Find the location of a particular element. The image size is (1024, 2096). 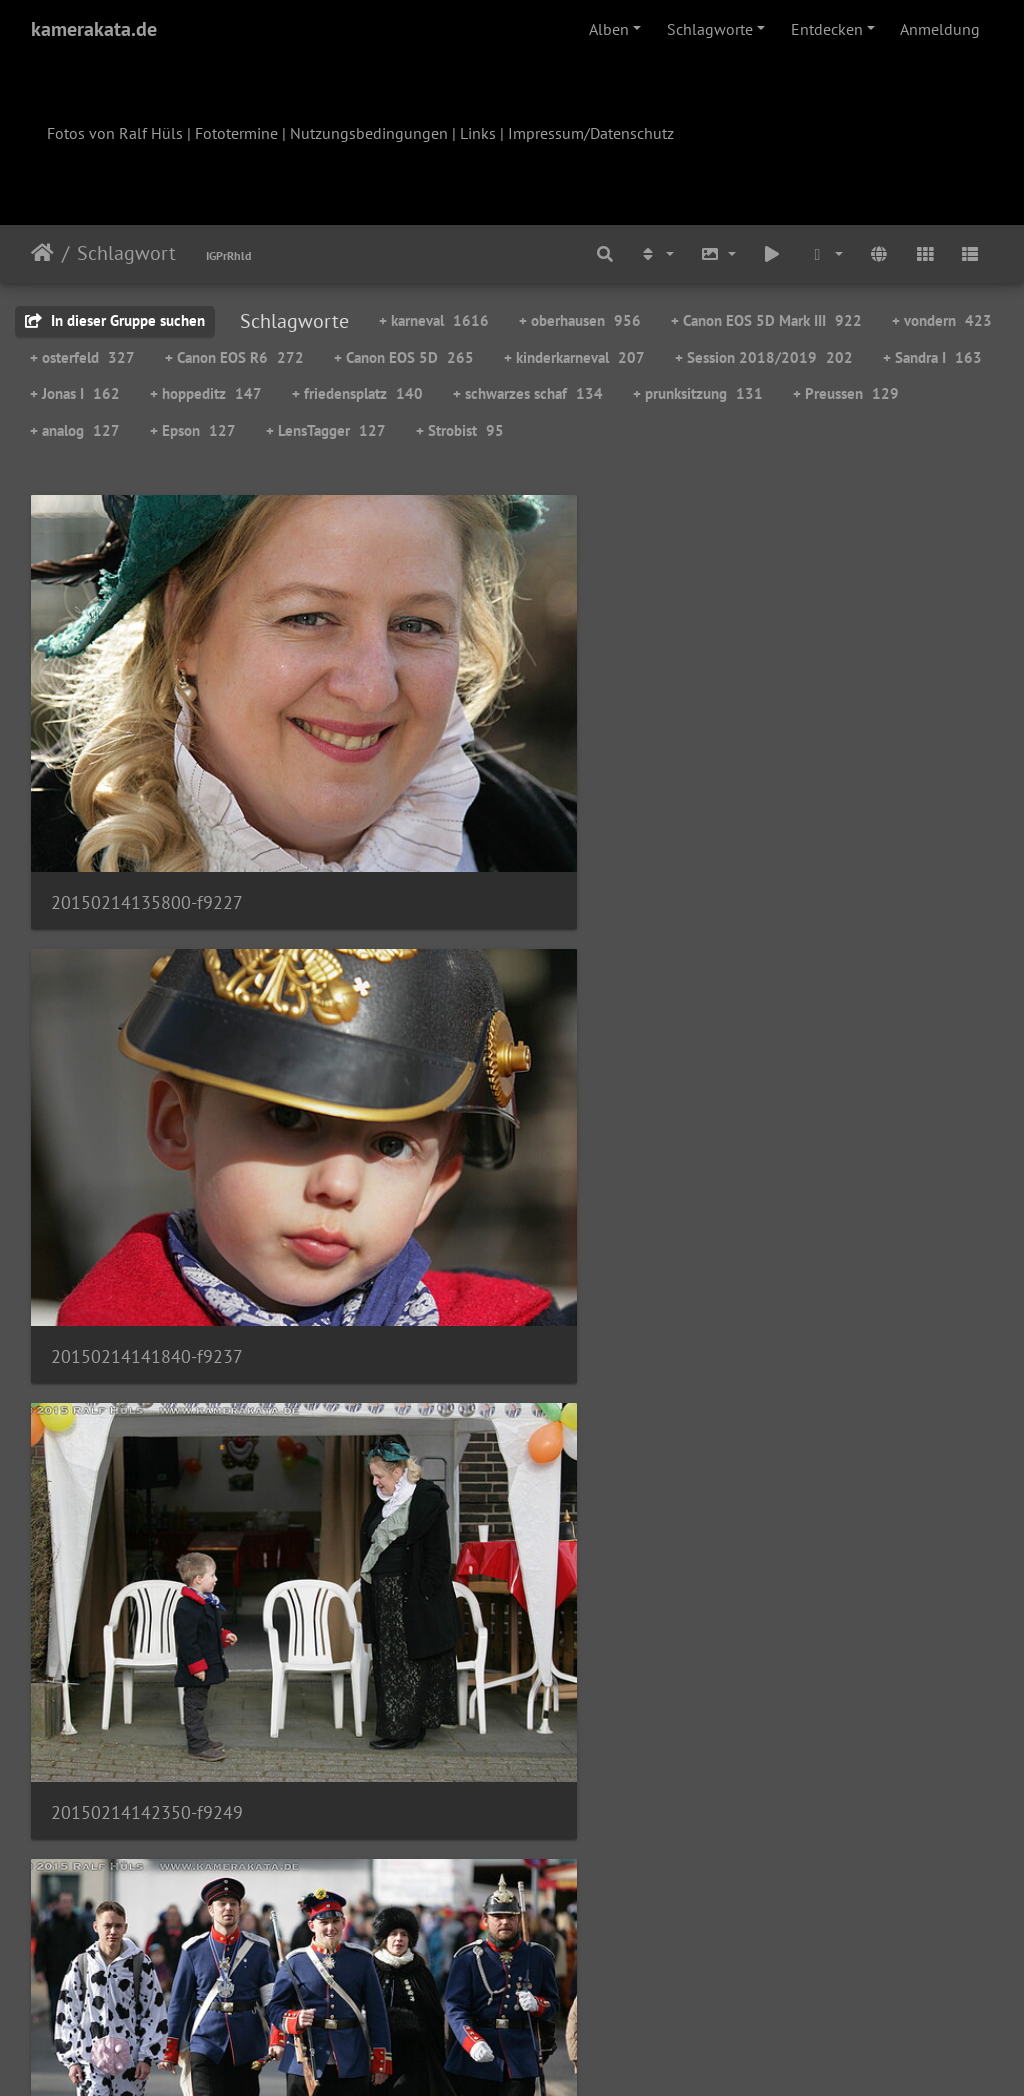

20150214141840-f9237 is located at coordinates (478, 733).